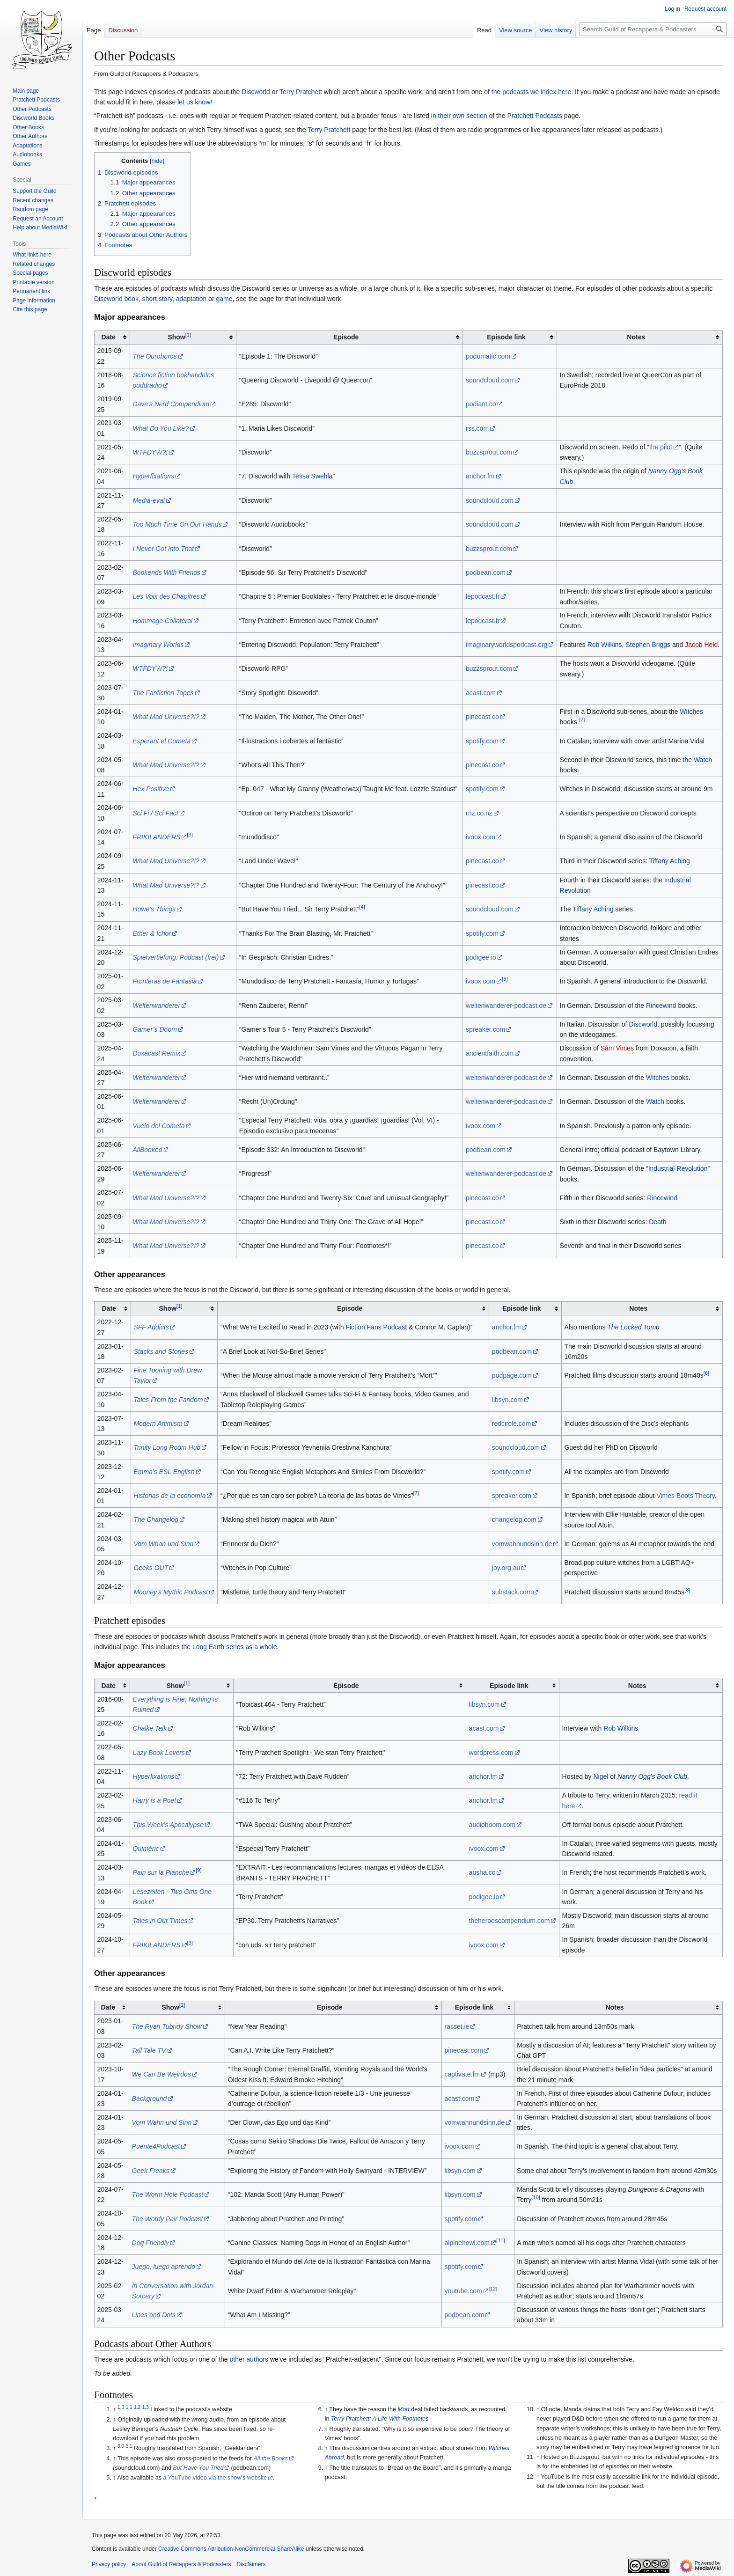 The height and width of the screenshot is (2576, 734). What do you see at coordinates (481, 404) in the screenshot?
I see `podiant.co` at bounding box center [481, 404].